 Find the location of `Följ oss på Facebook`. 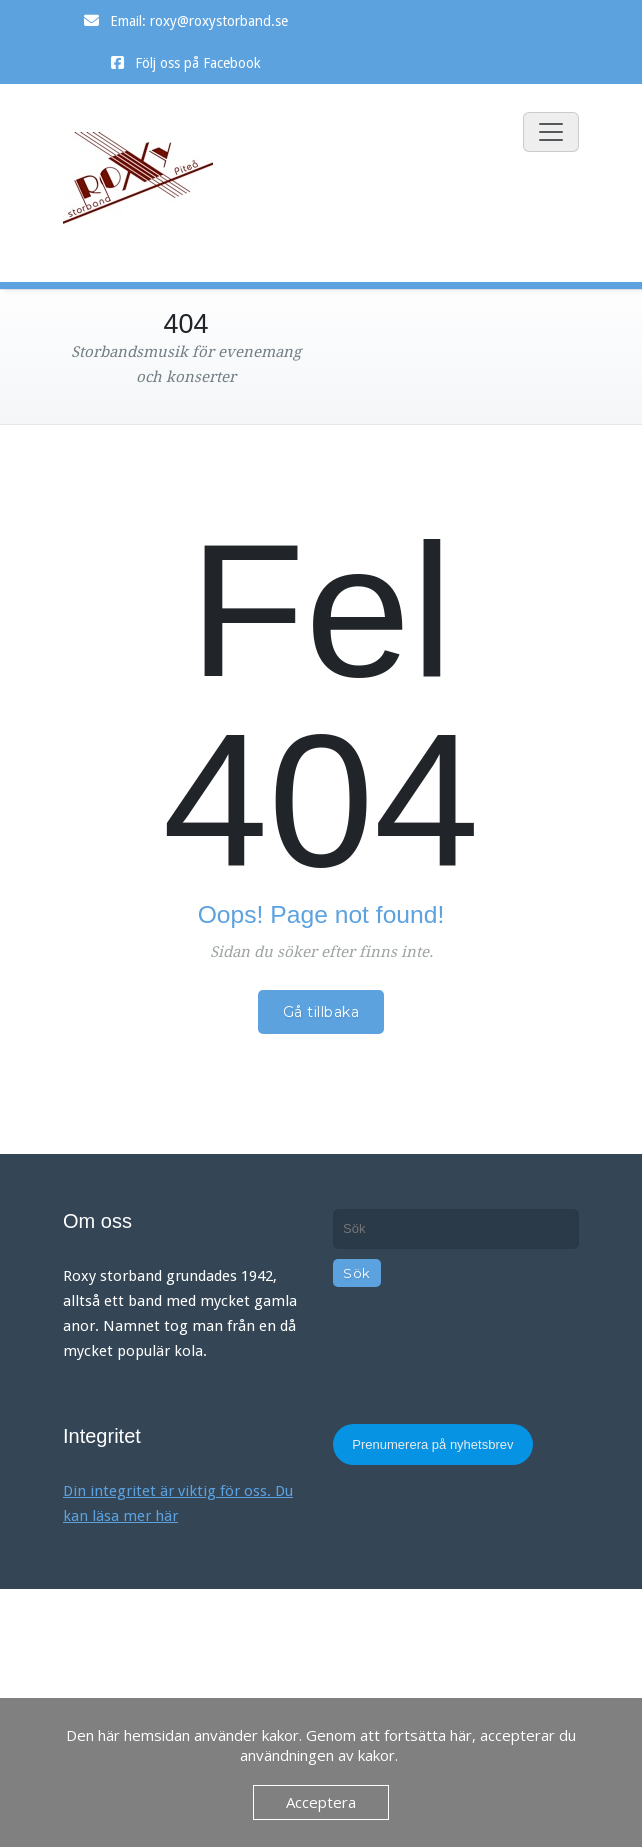

Följ oss på Facebook is located at coordinates (198, 63).